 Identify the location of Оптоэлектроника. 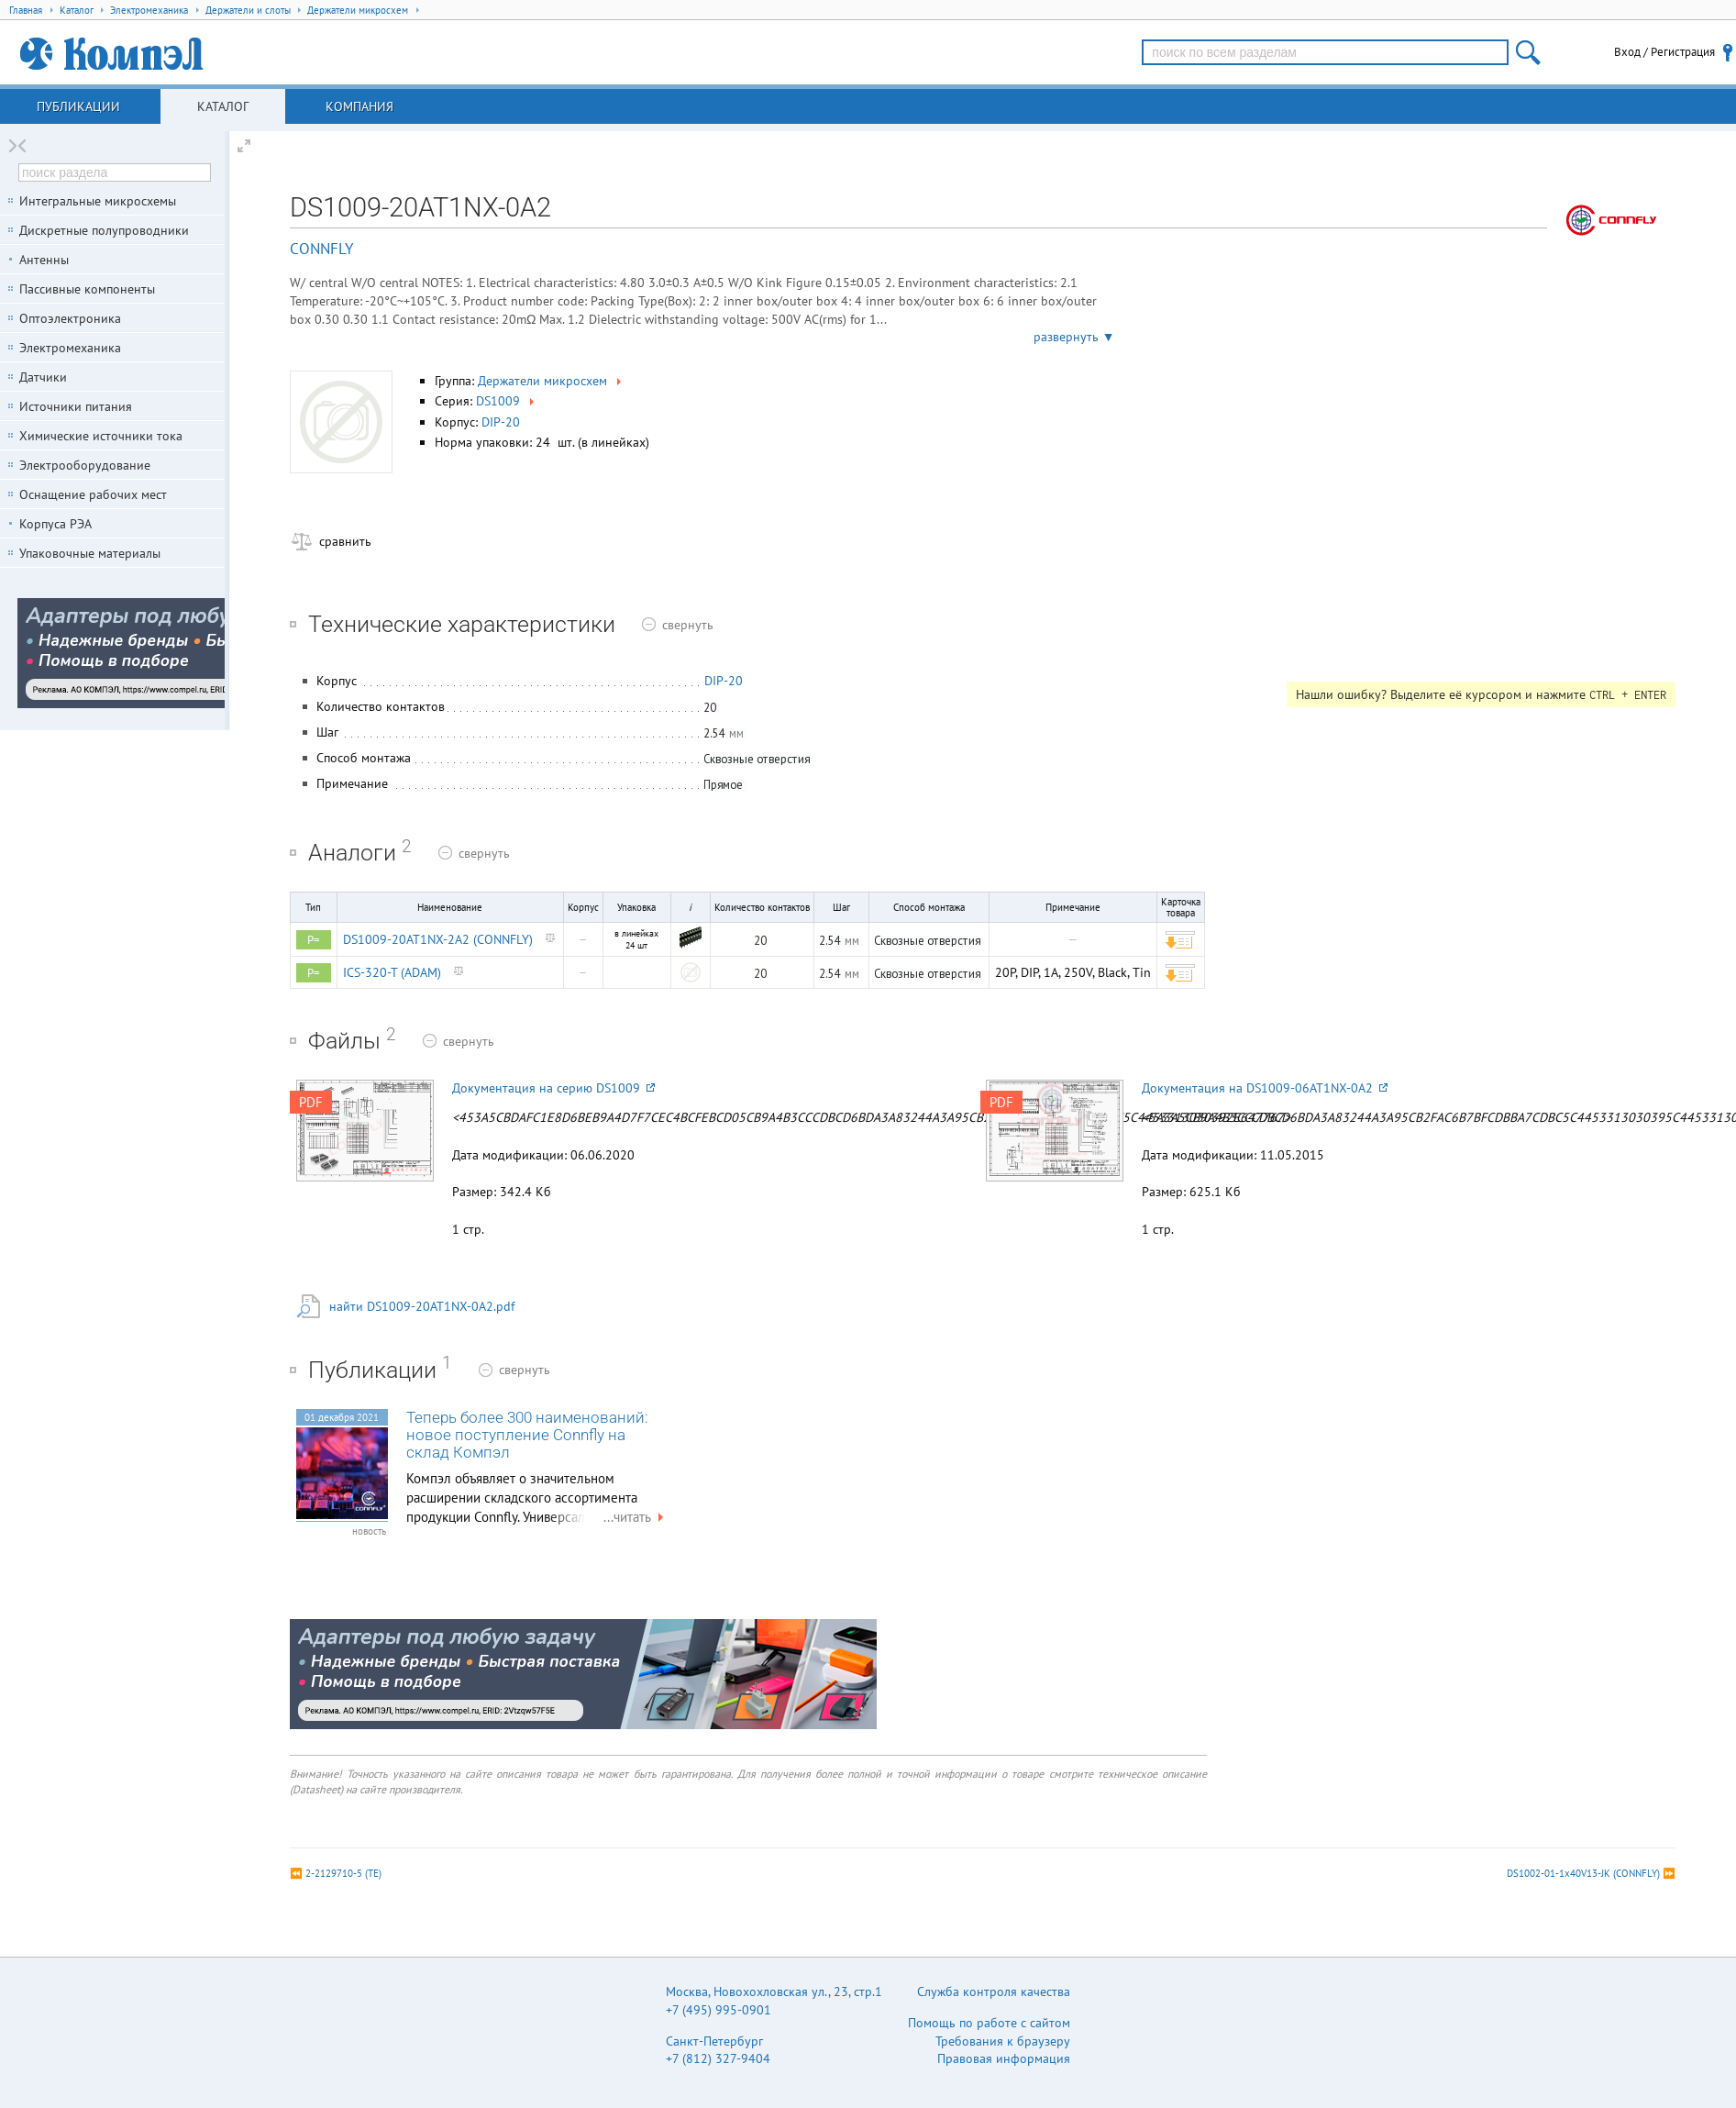
(70, 318).